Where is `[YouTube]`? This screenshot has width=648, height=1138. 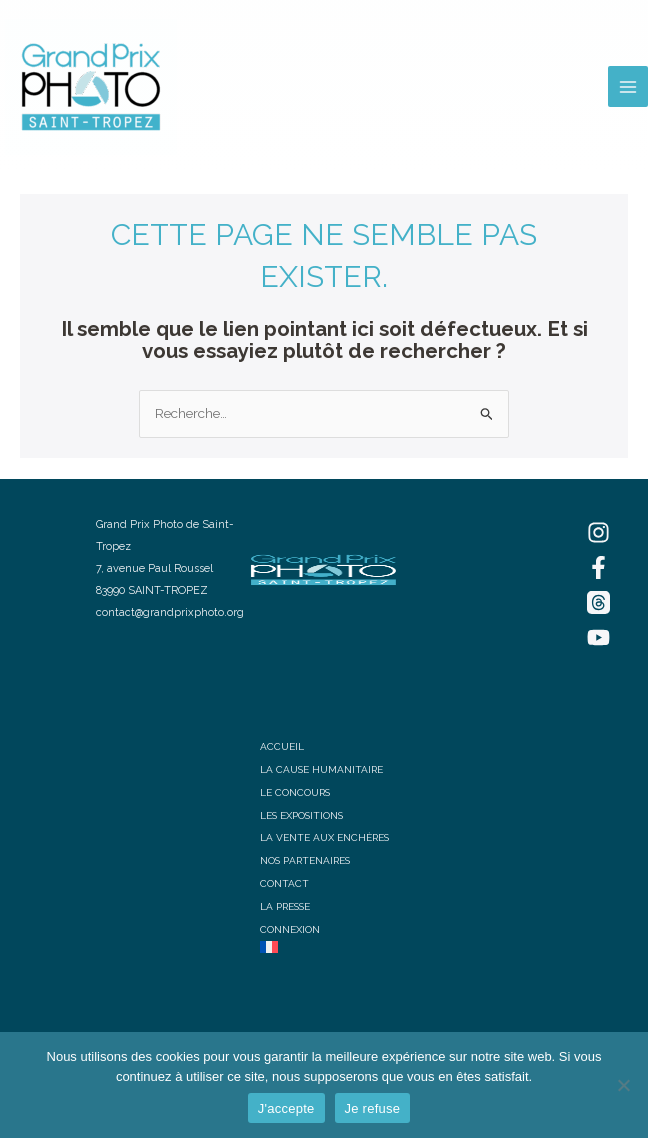 [YouTube] is located at coordinates (598, 637).